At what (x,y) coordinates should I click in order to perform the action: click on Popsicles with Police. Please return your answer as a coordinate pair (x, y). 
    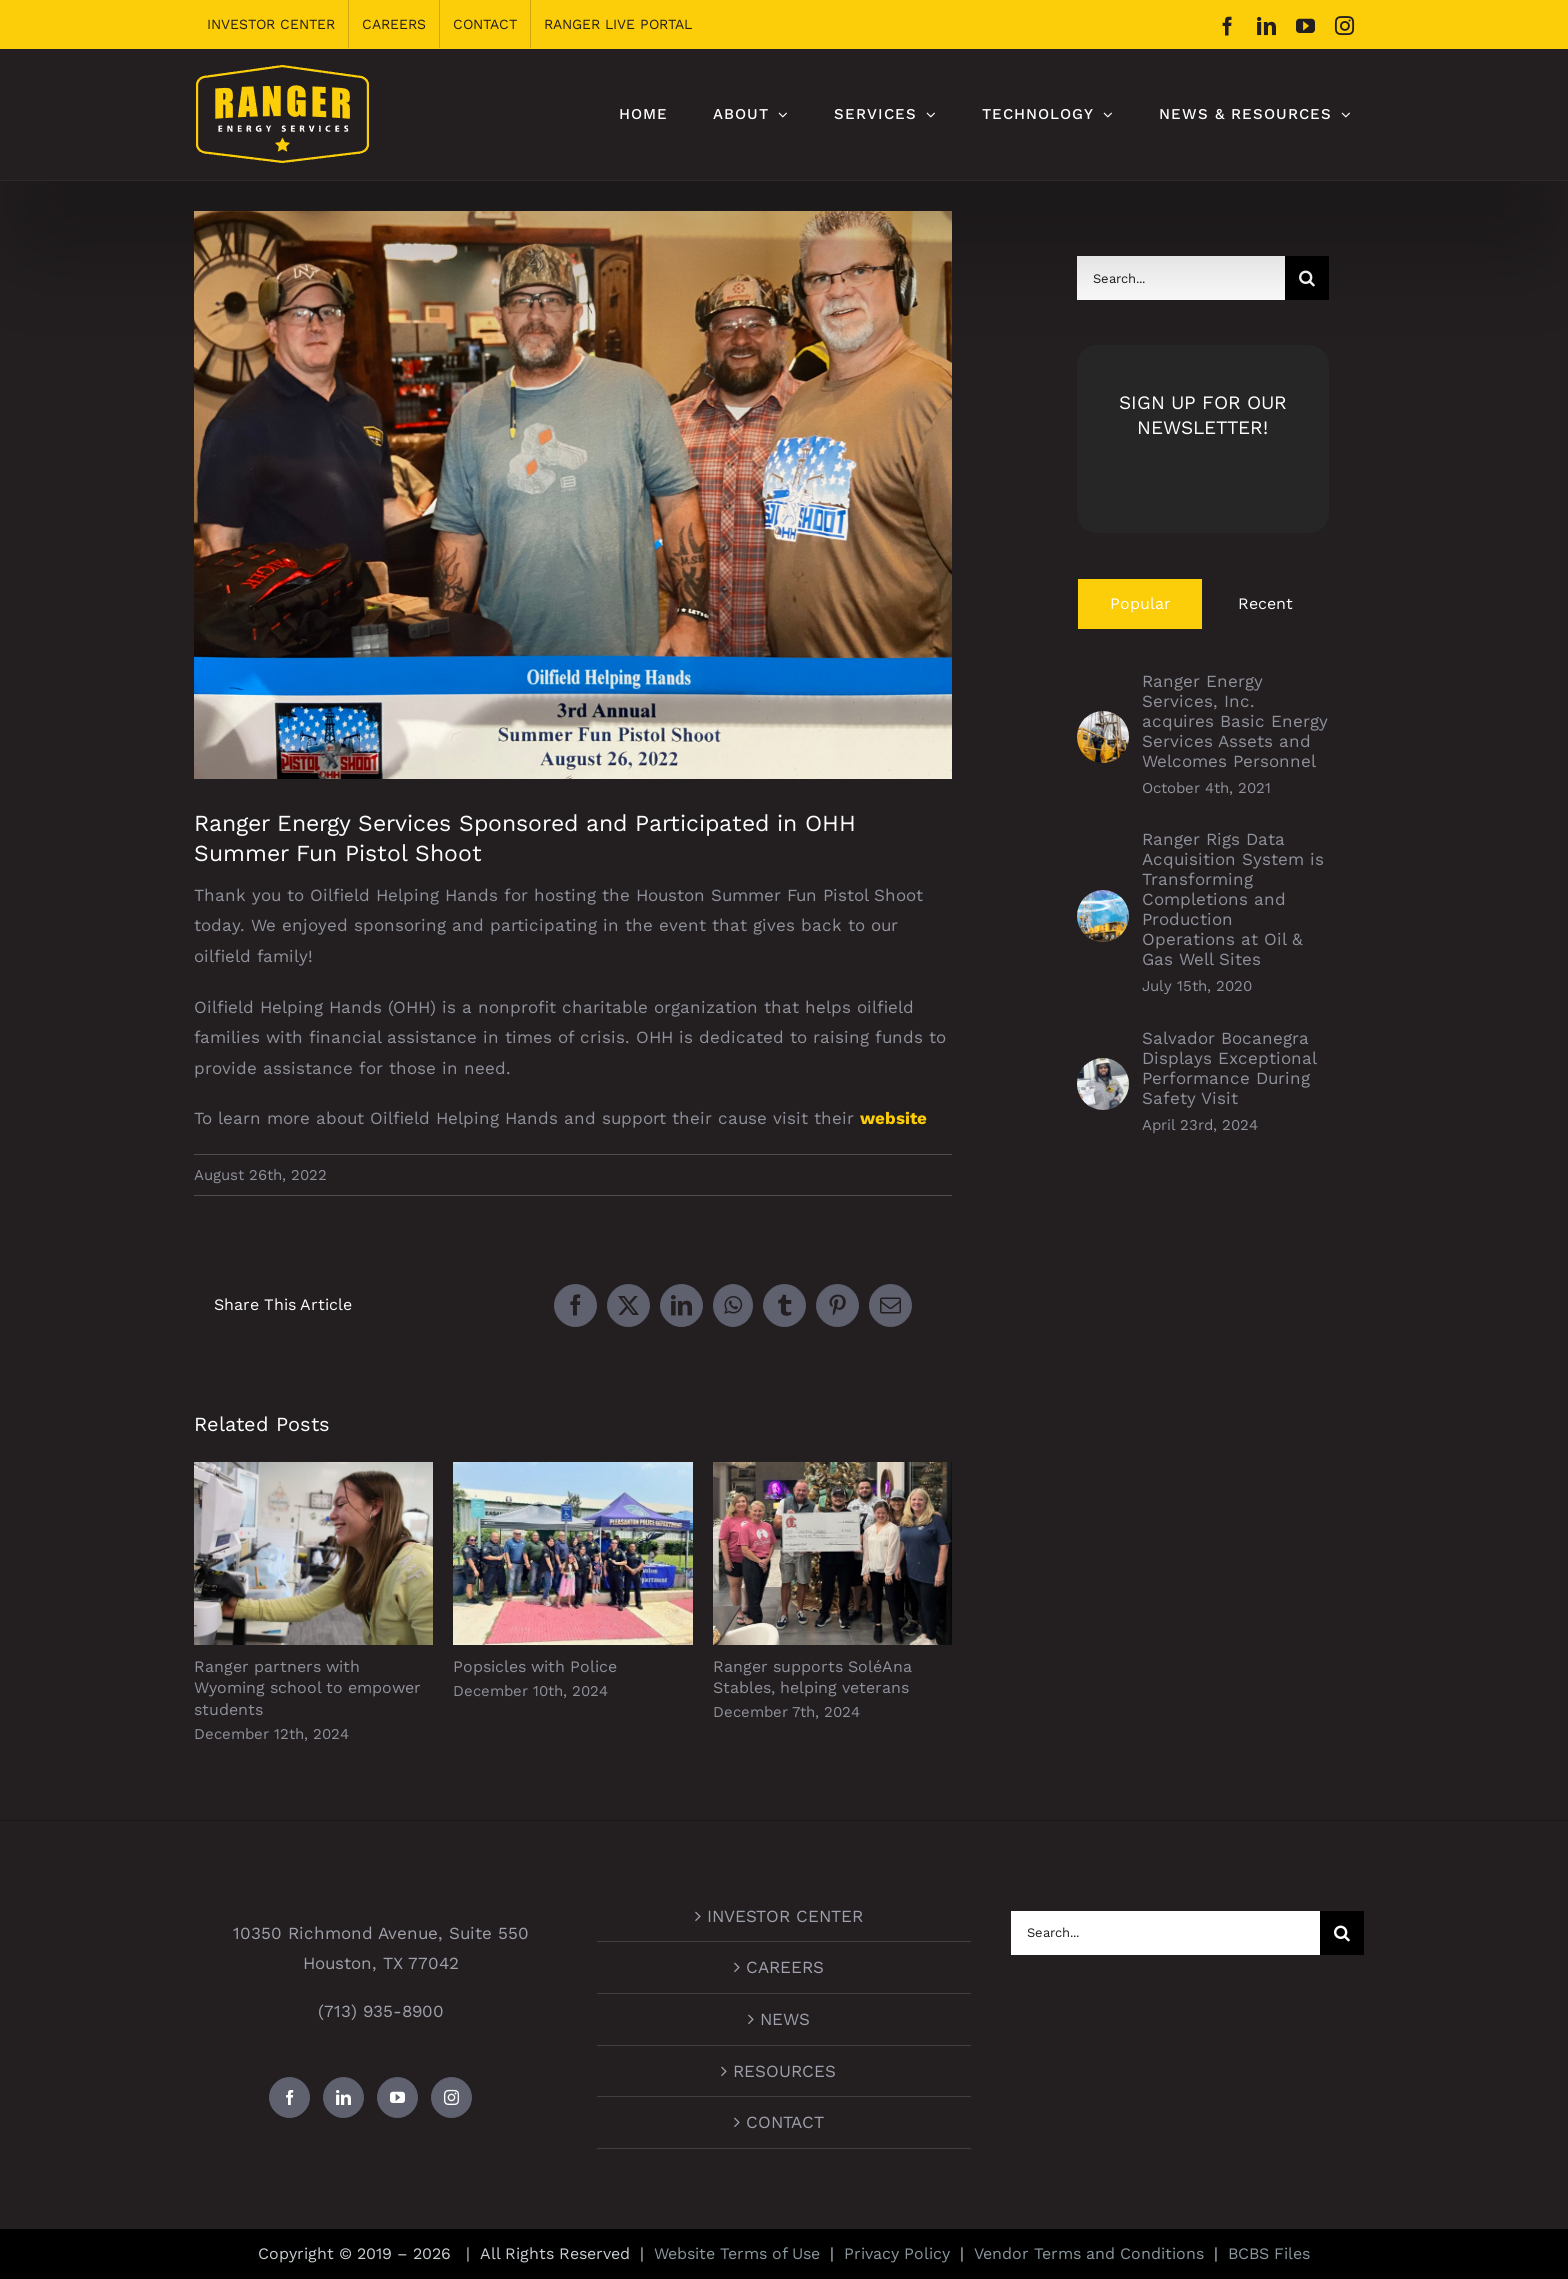
    Looking at the image, I should click on (535, 1666).